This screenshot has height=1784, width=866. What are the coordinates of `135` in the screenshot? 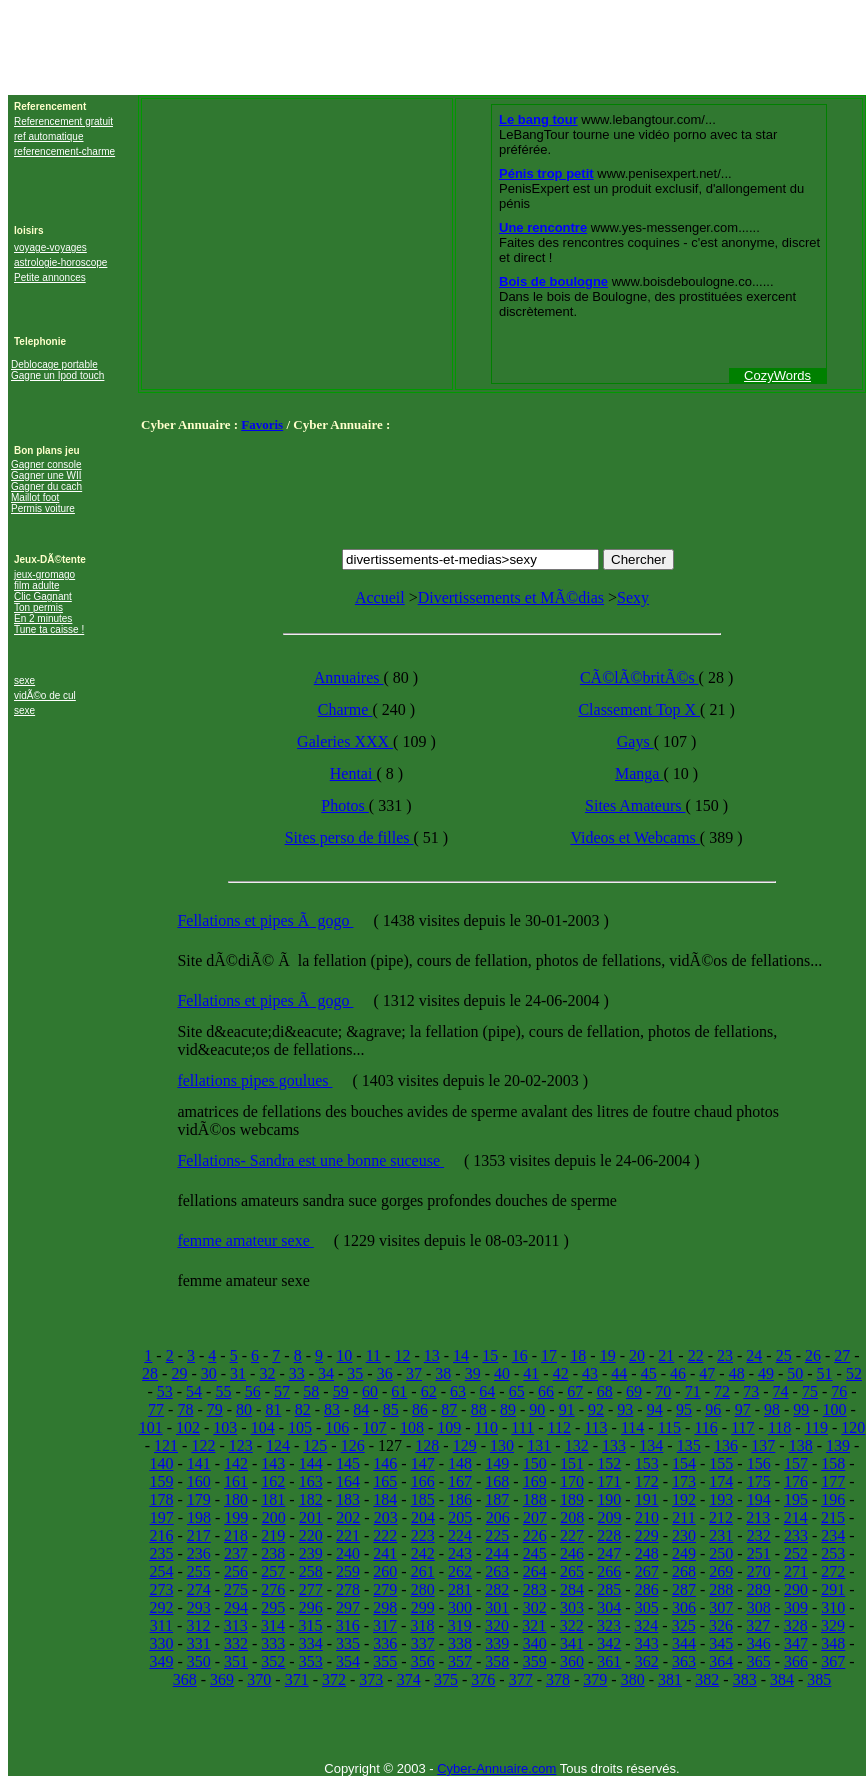 It's located at (689, 1445).